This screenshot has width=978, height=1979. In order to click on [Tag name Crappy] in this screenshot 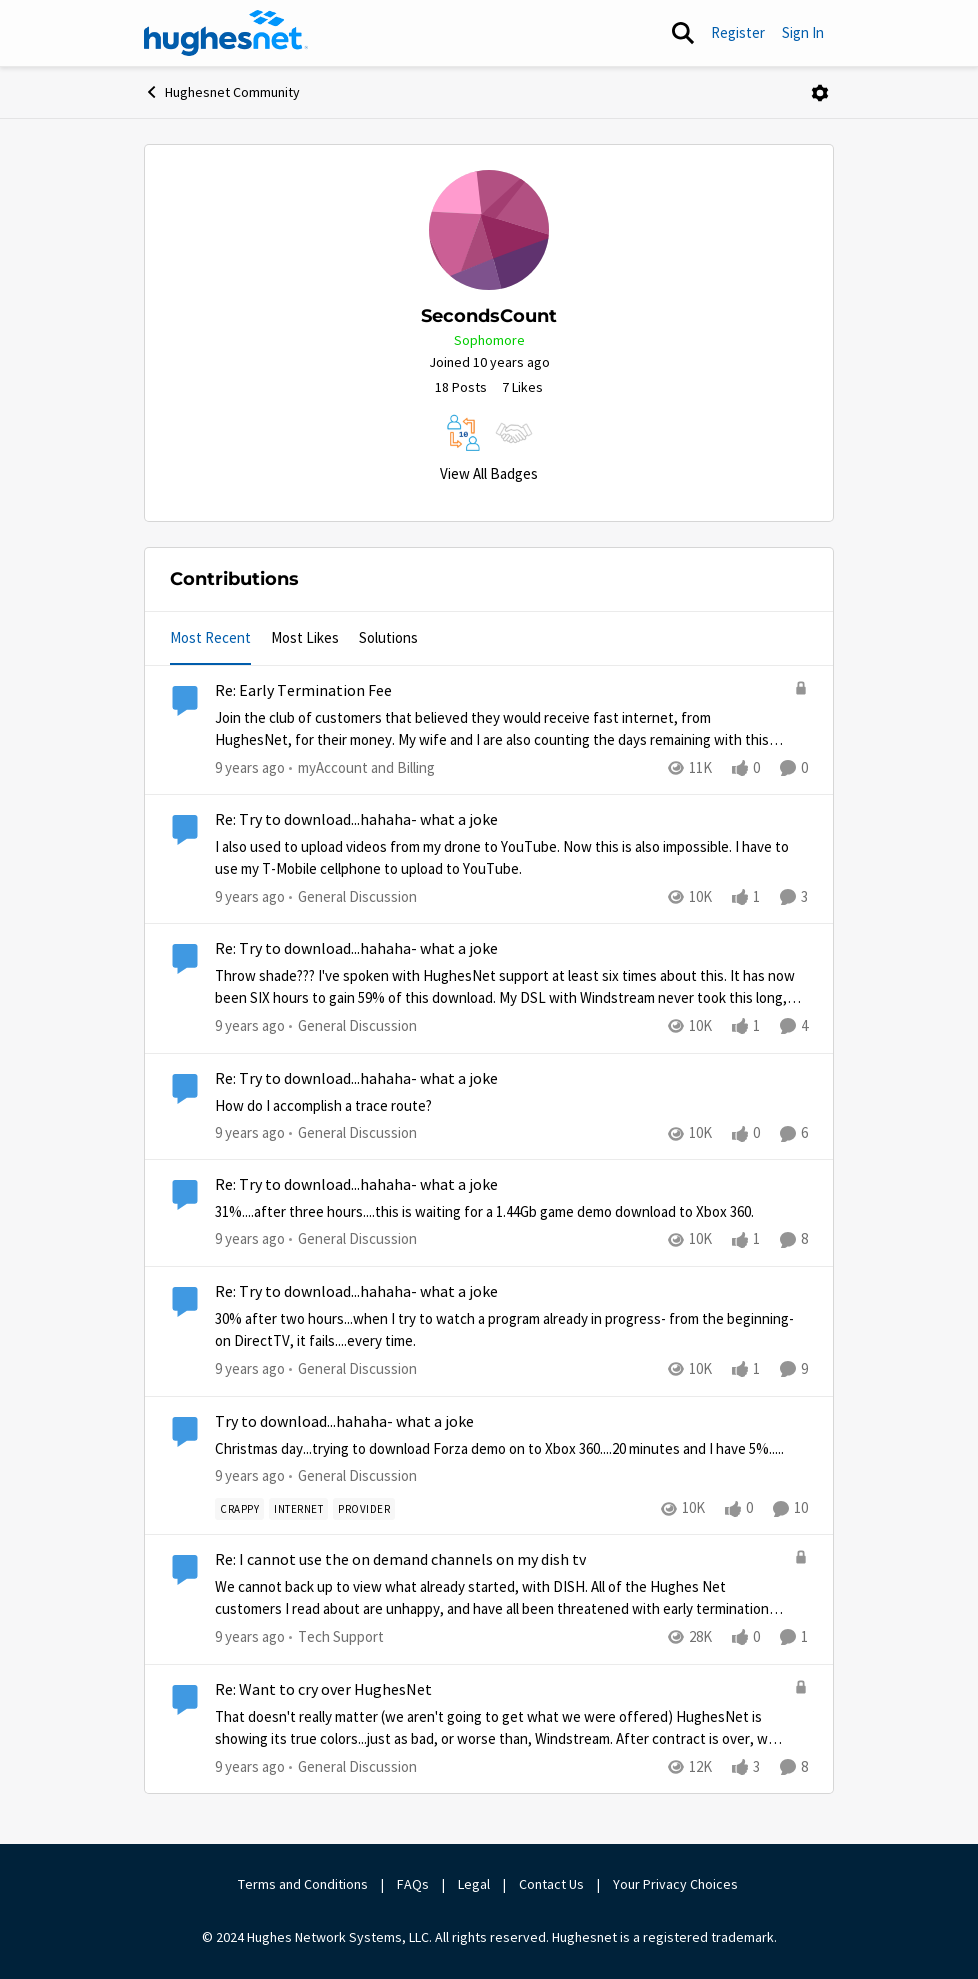, I will do `click(239, 1508)`.